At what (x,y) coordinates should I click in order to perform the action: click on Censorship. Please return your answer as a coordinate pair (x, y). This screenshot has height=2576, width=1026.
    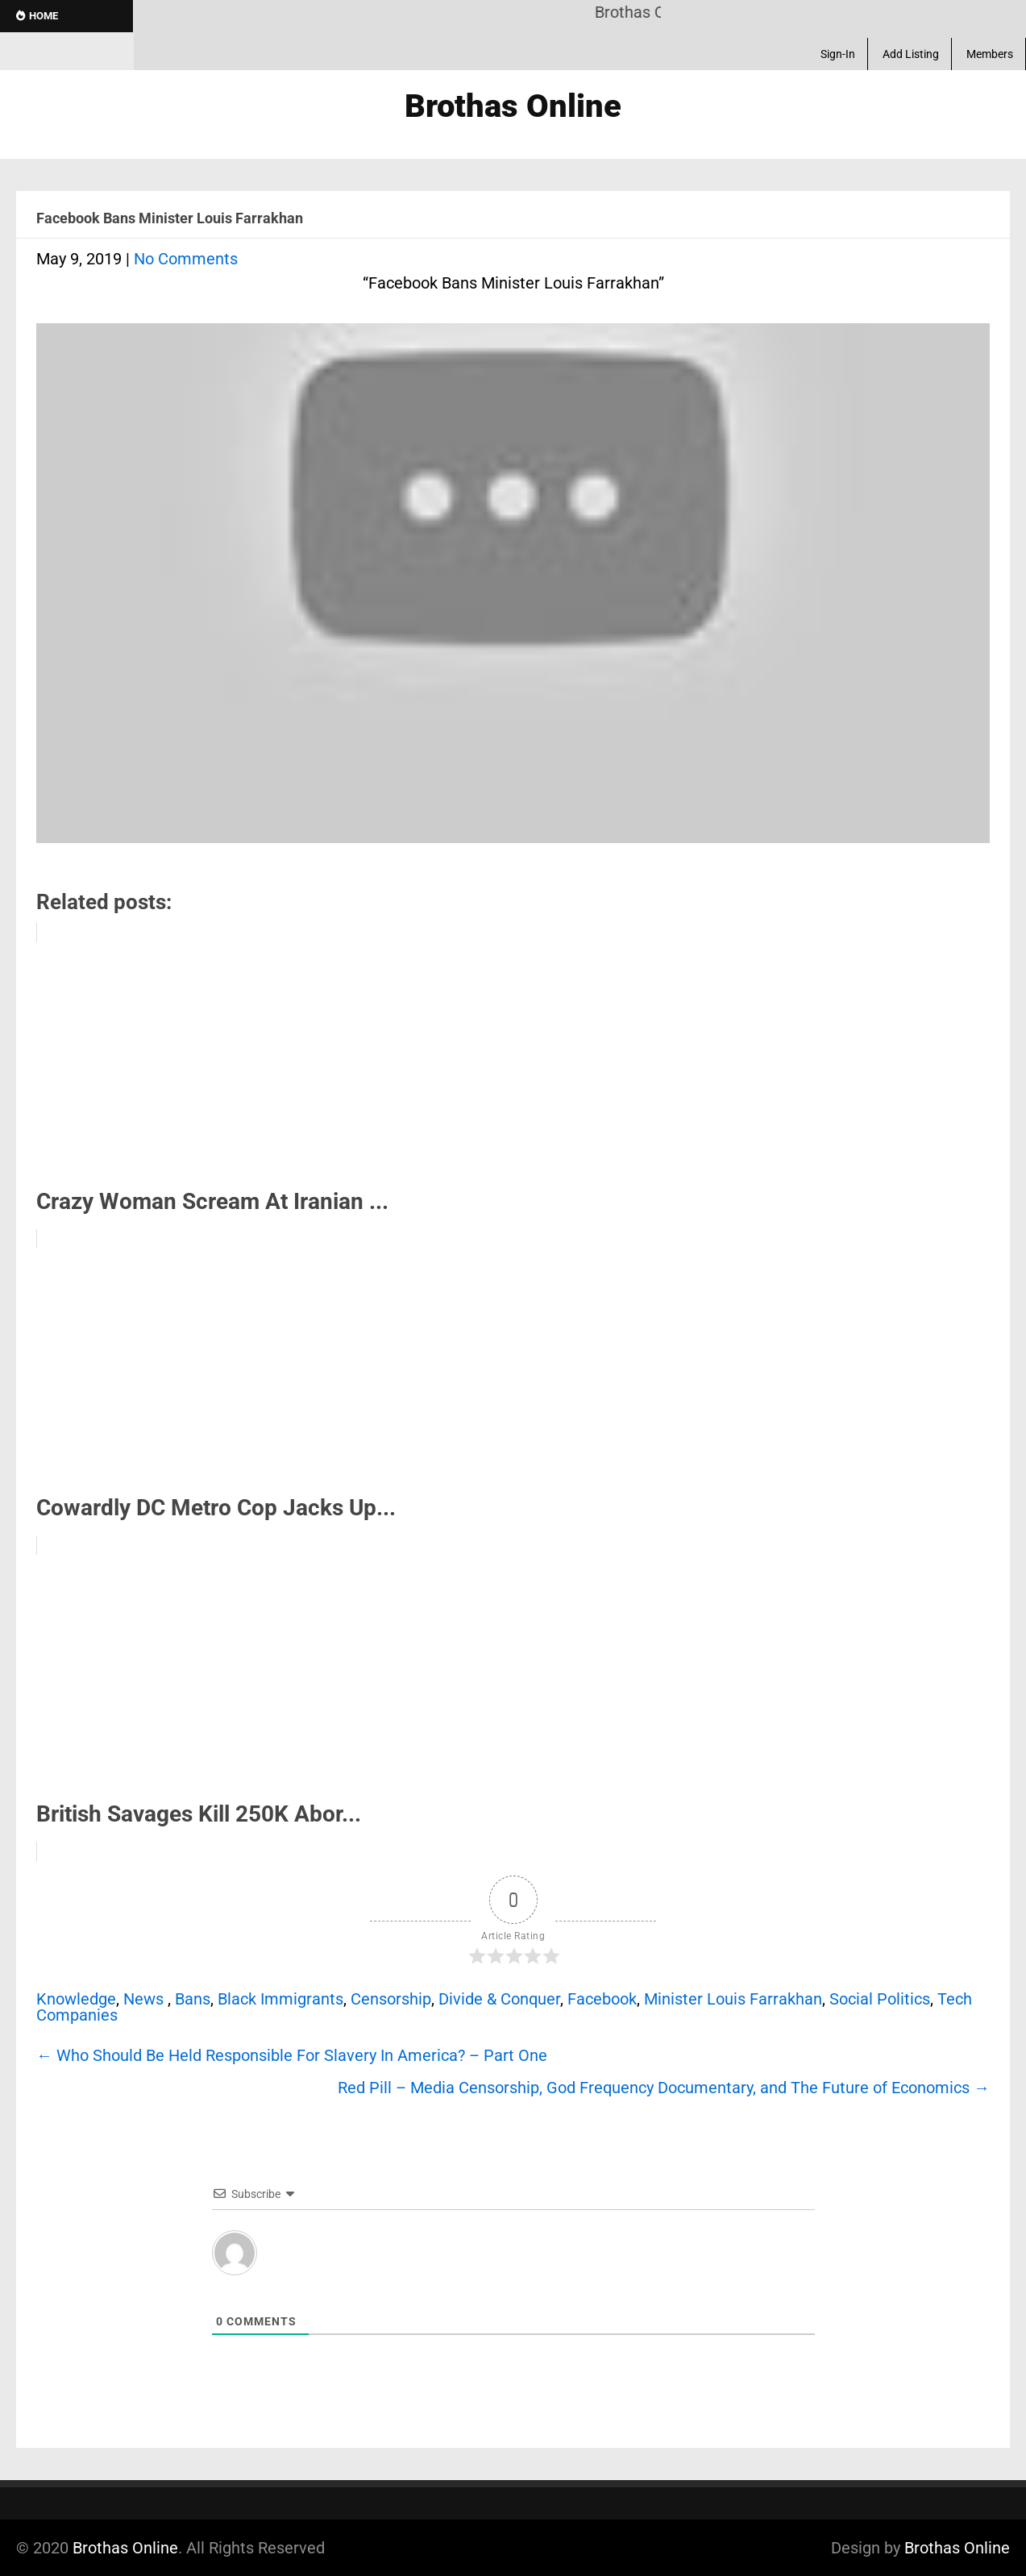
    Looking at the image, I should click on (391, 1999).